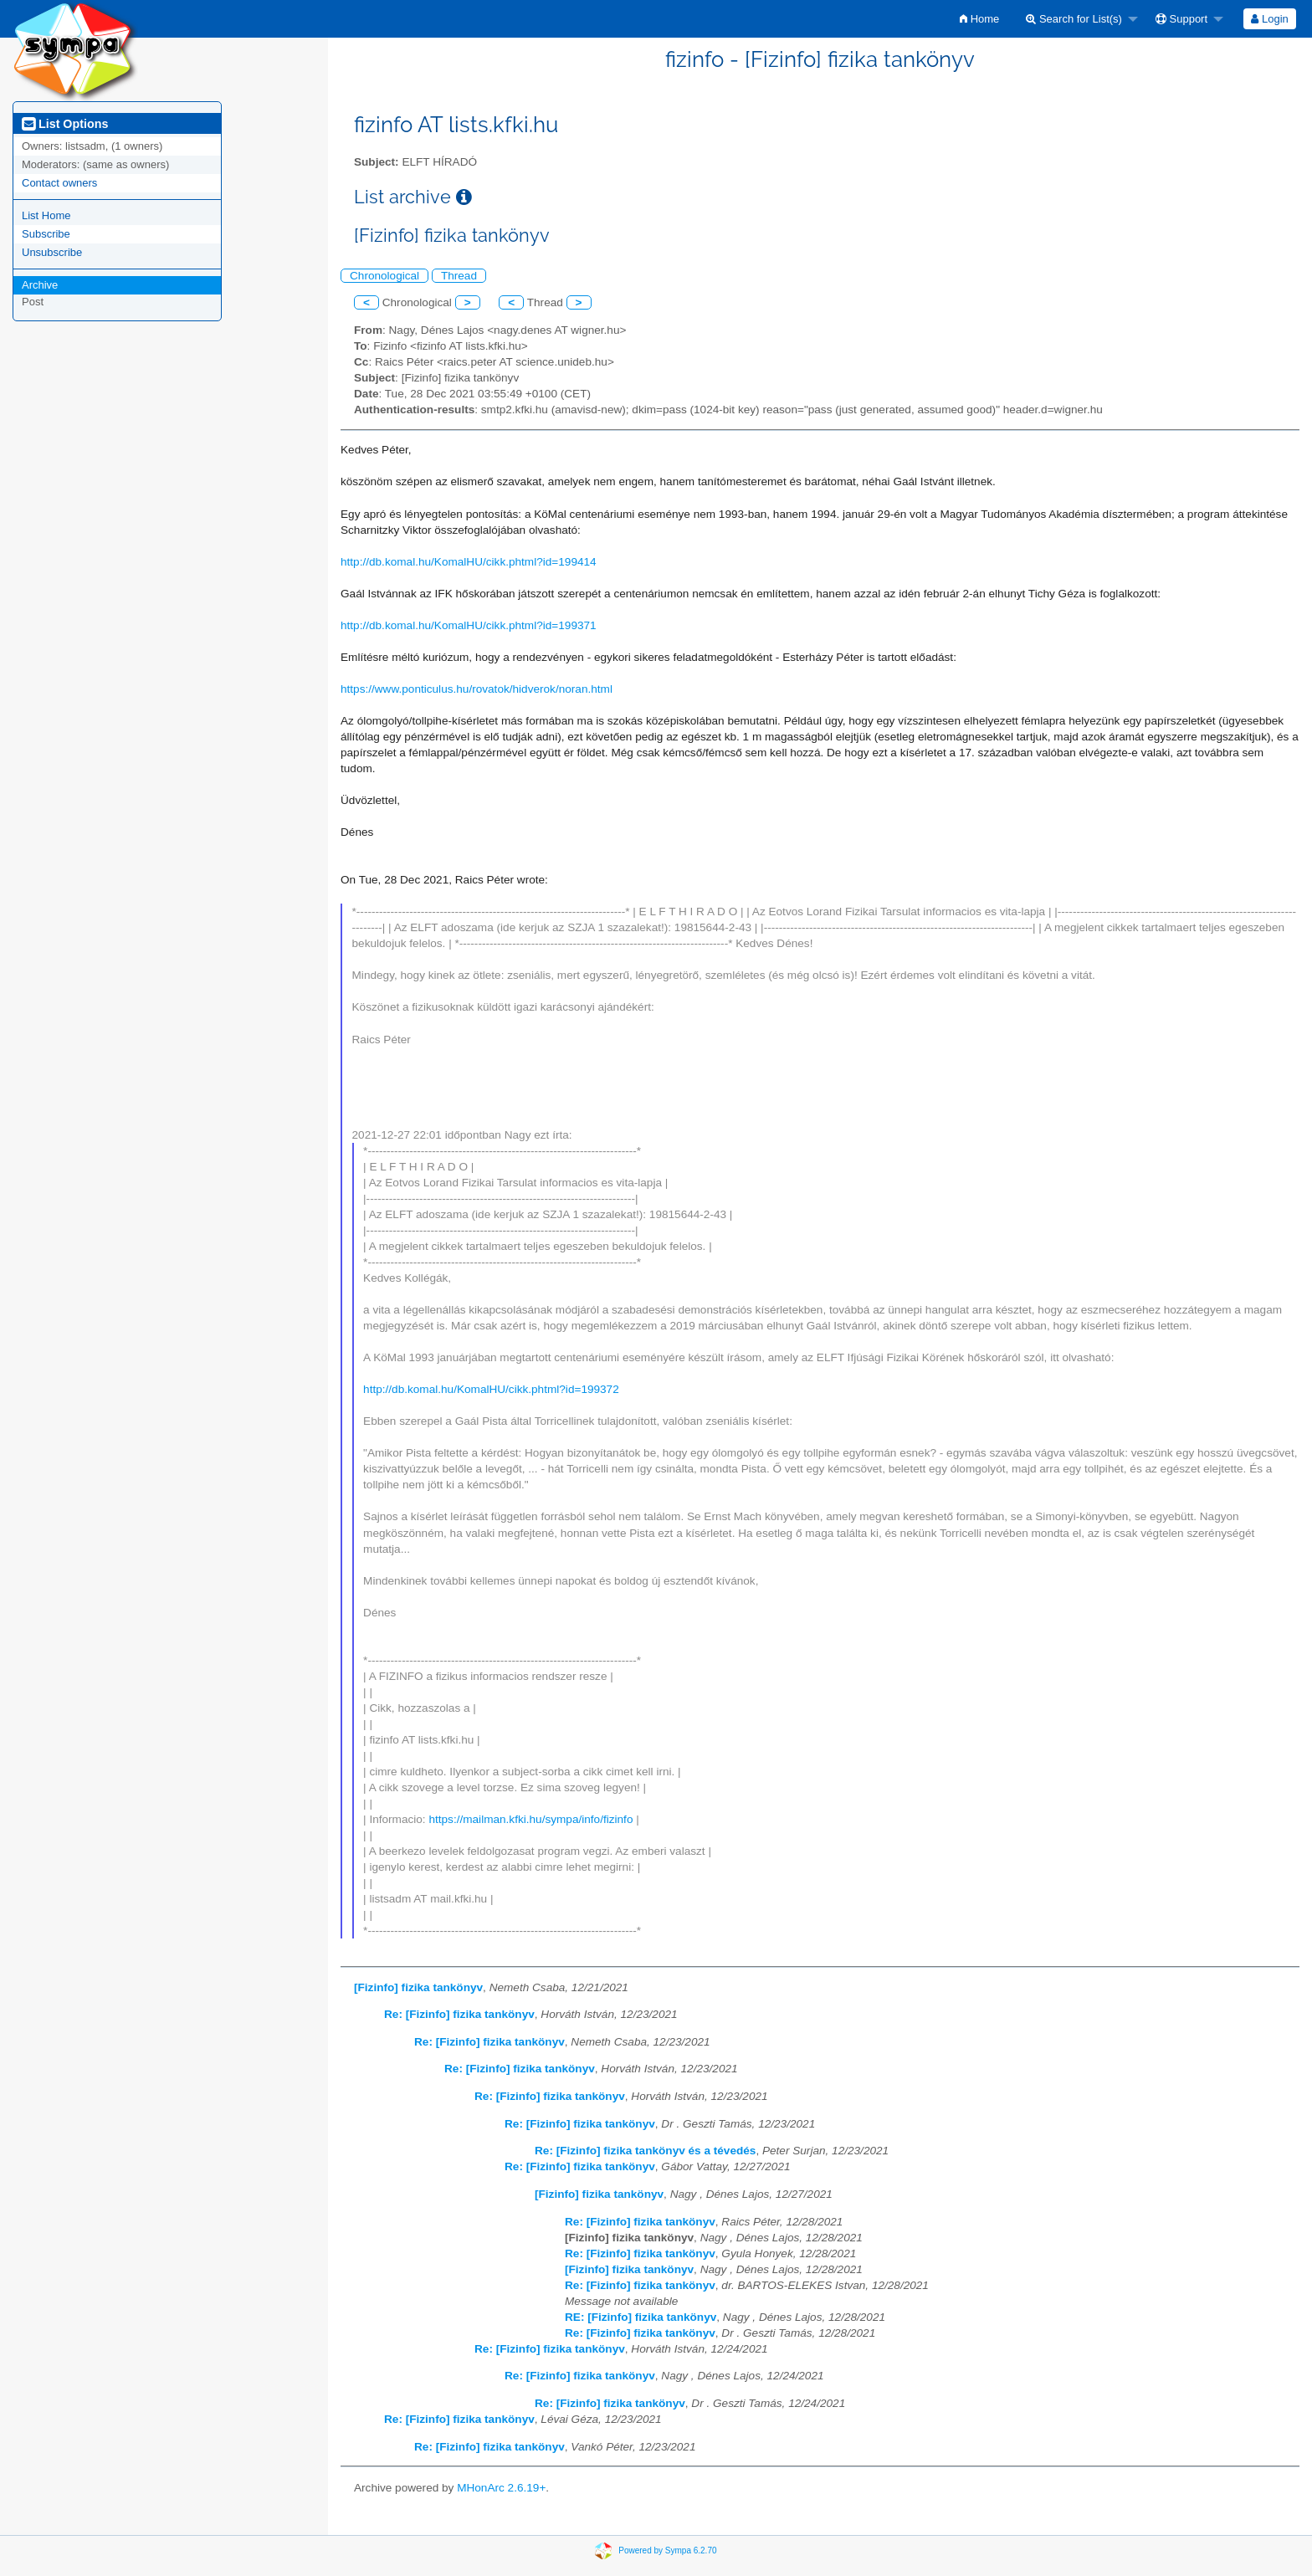 The width and height of the screenshot is (1312, 2576). I want to click on Unsubscribe, so click(52, 252).